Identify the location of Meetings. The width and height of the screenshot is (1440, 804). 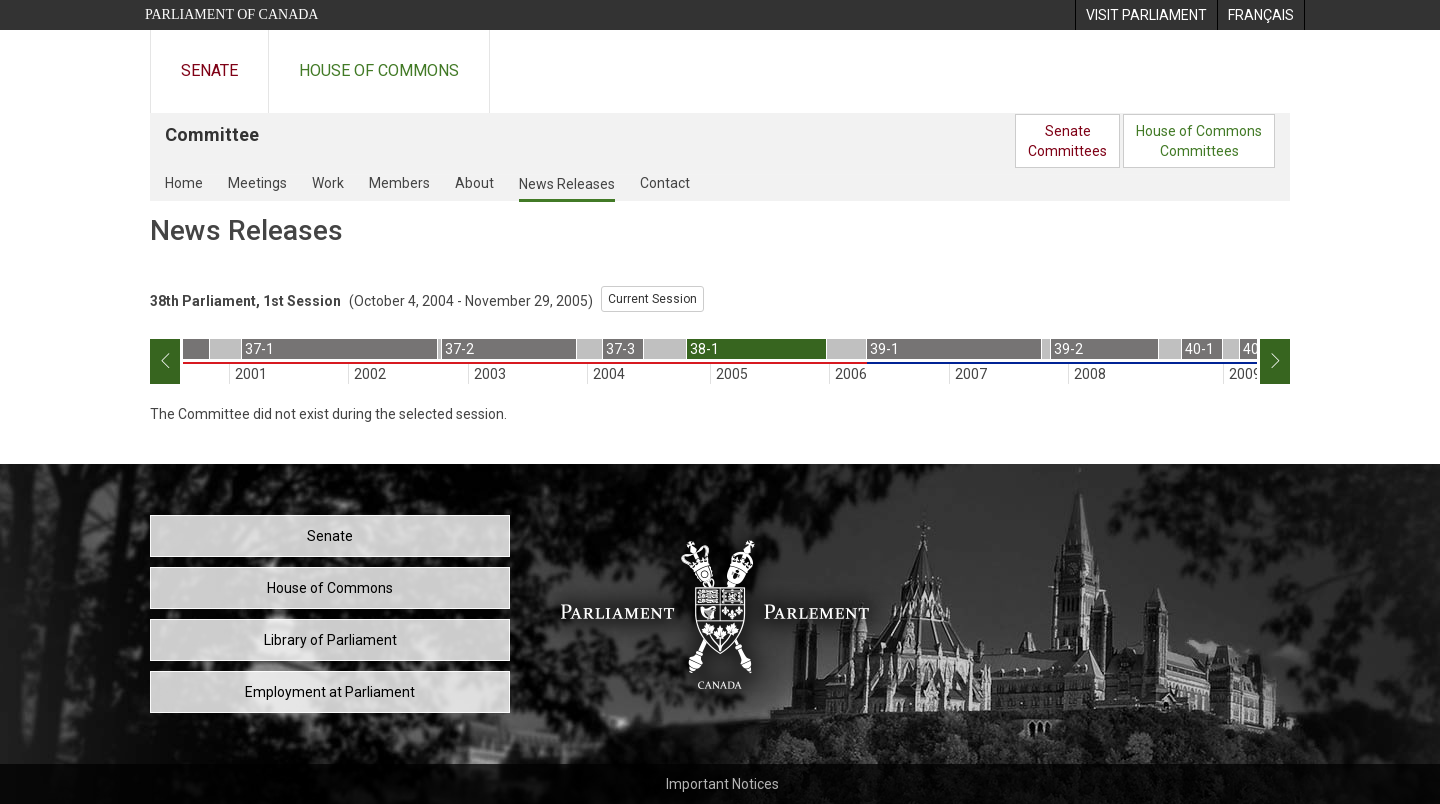
(257, 183).